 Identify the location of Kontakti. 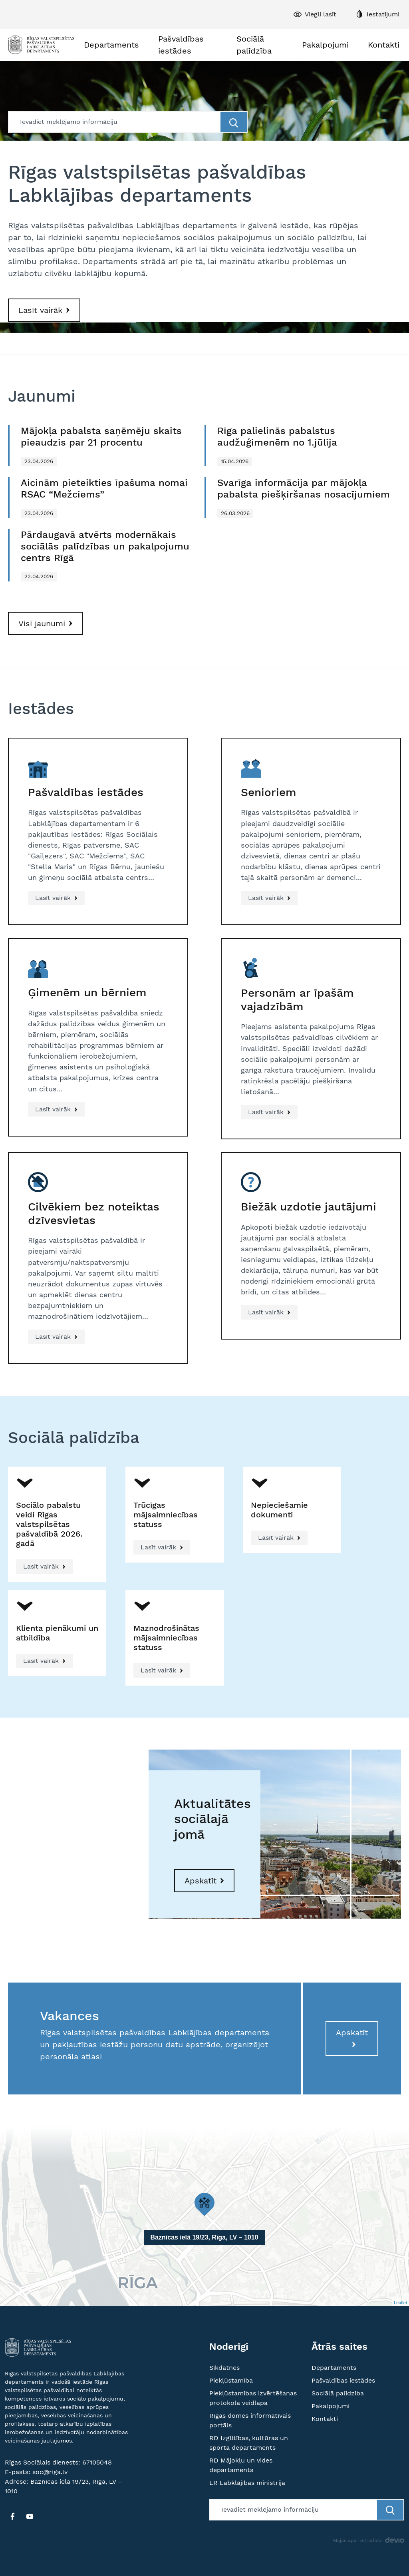
(383, 45).